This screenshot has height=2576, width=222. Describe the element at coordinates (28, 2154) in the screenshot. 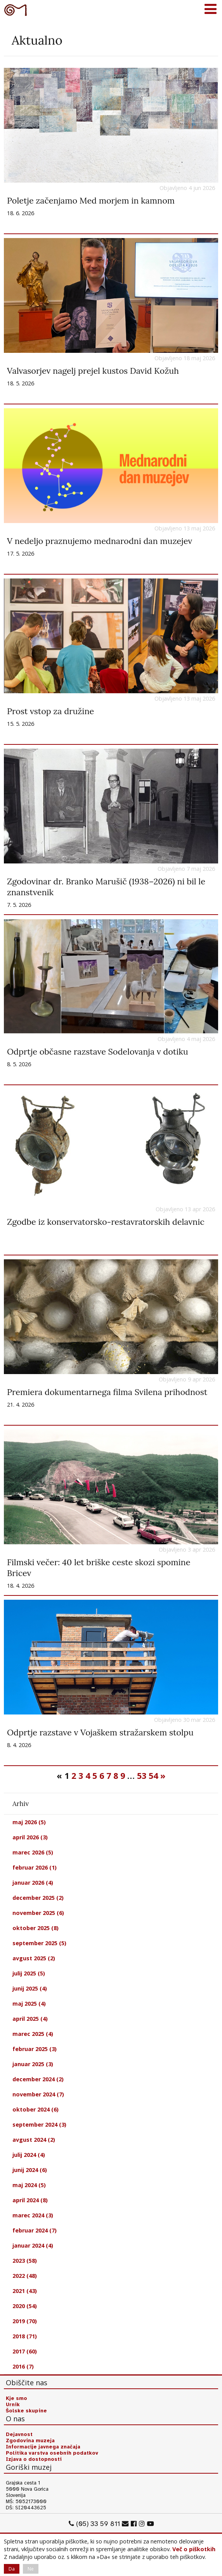

I see `julij 2024 (4)` at that location.